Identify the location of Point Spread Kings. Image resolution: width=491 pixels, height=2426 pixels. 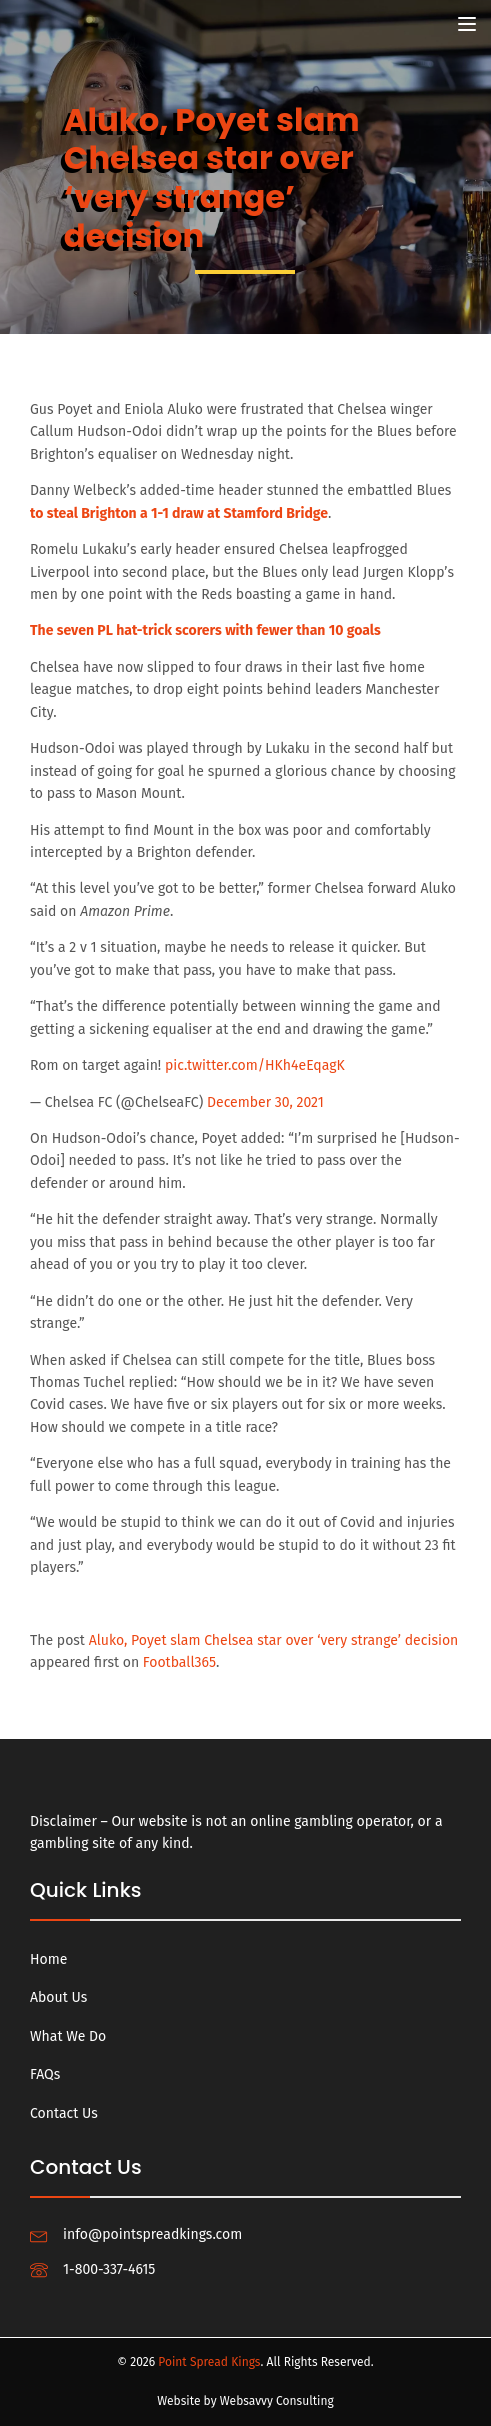
(209, 2362).